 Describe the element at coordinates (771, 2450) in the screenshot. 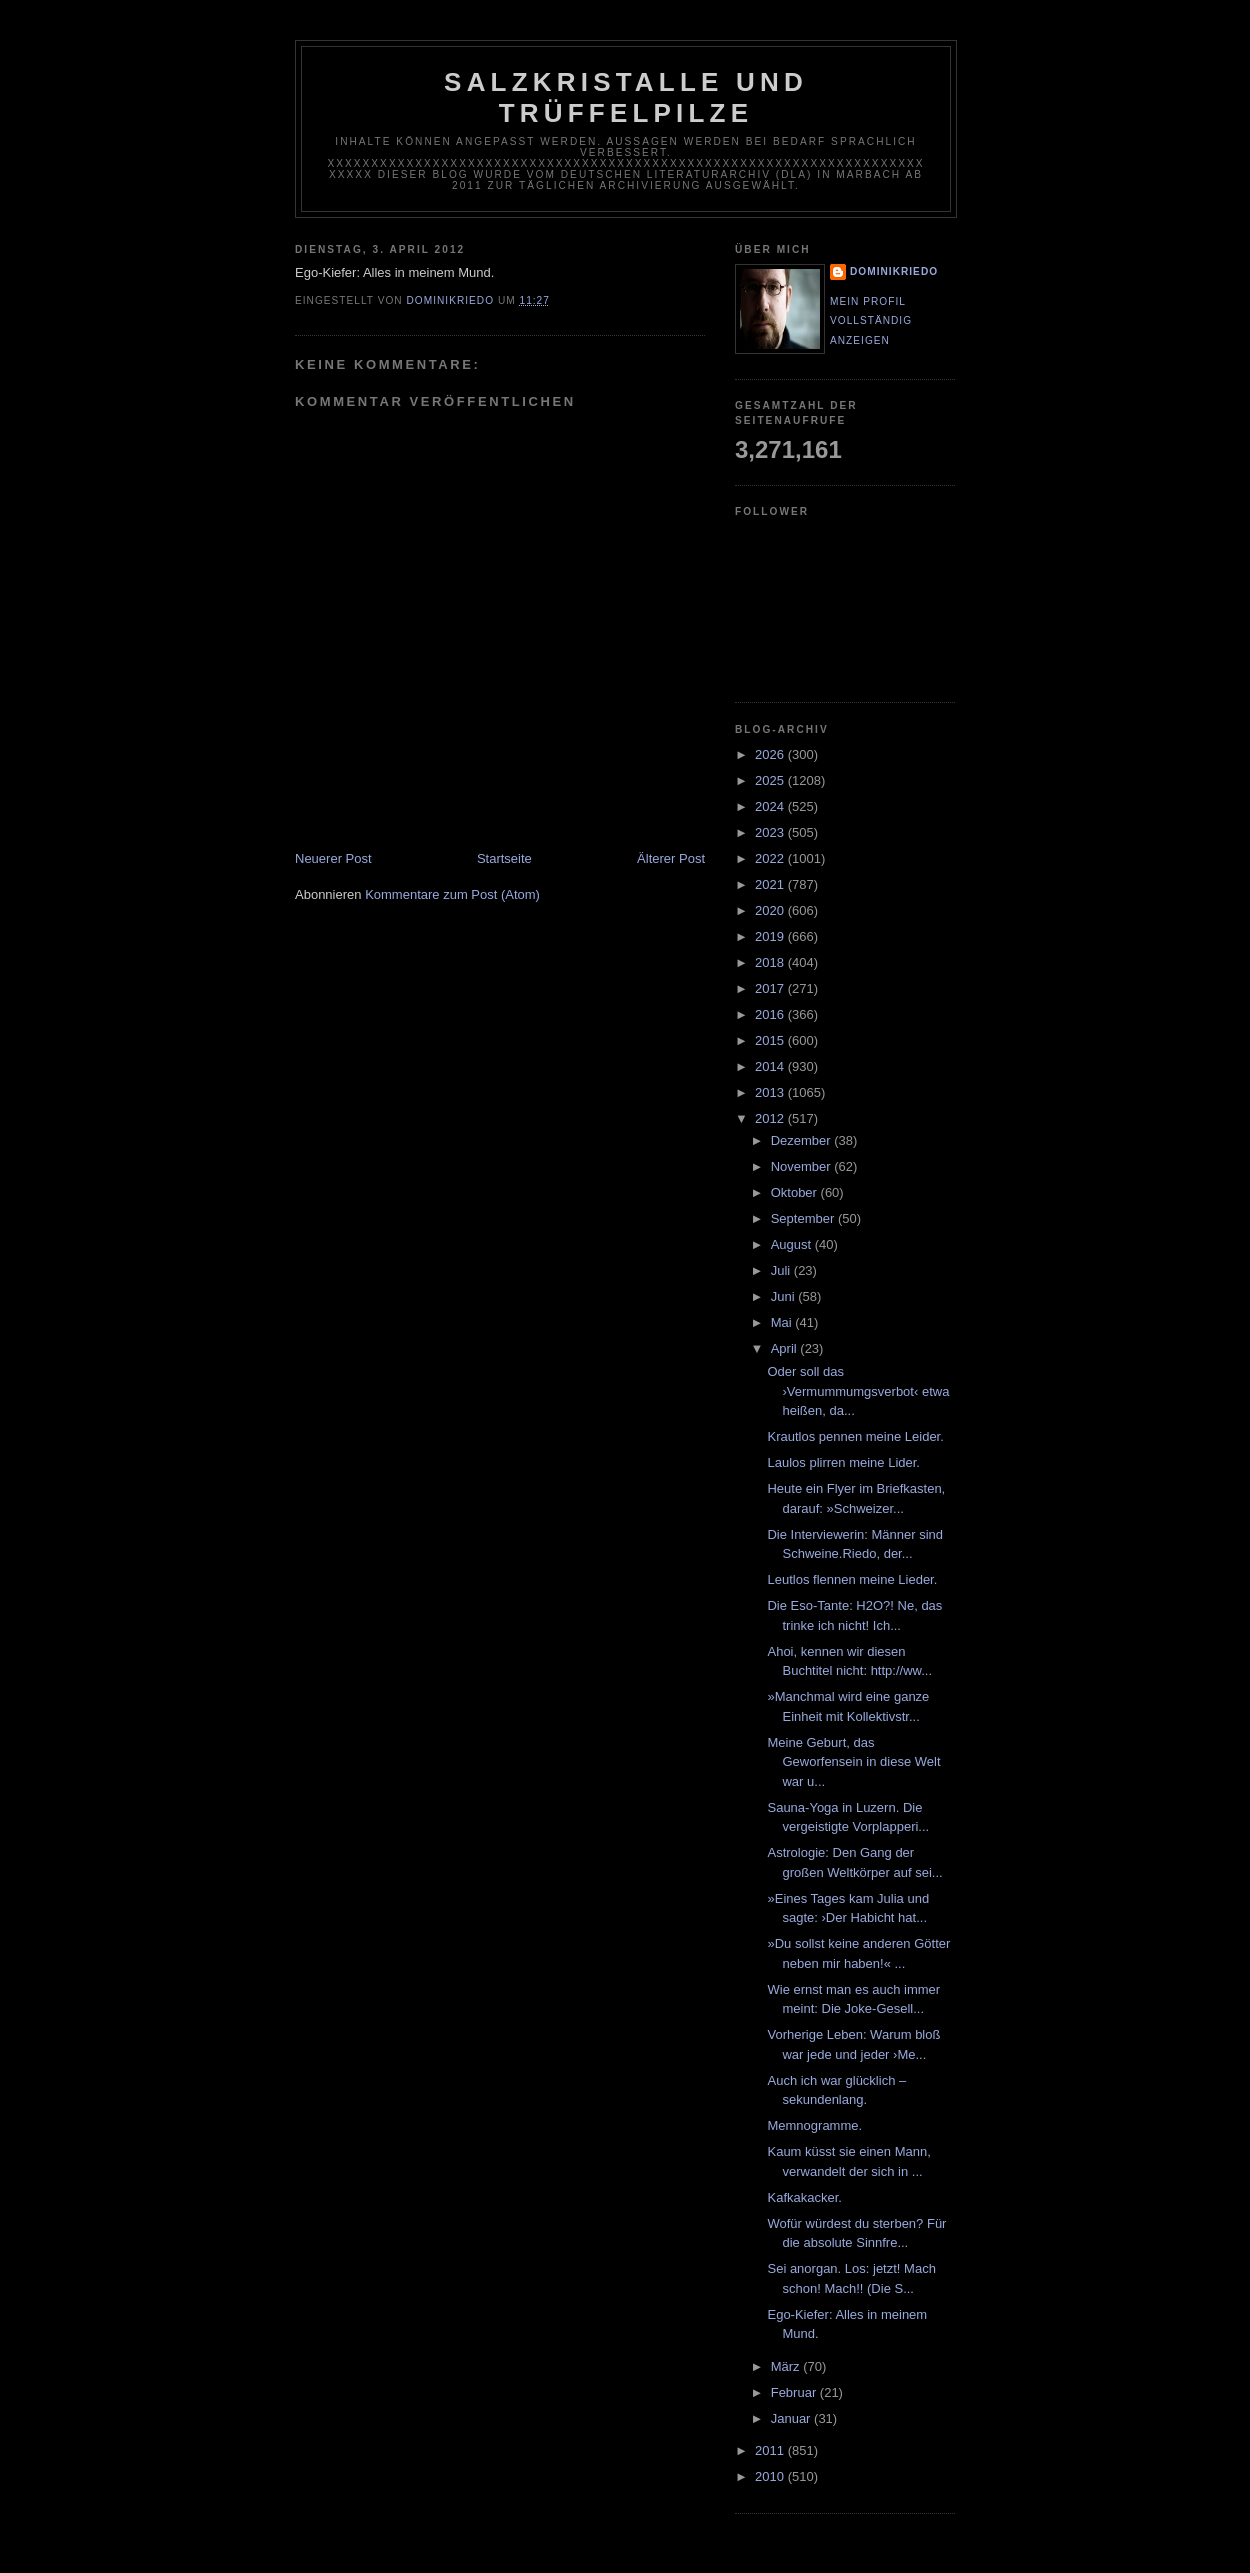

I see `2011` at that location.